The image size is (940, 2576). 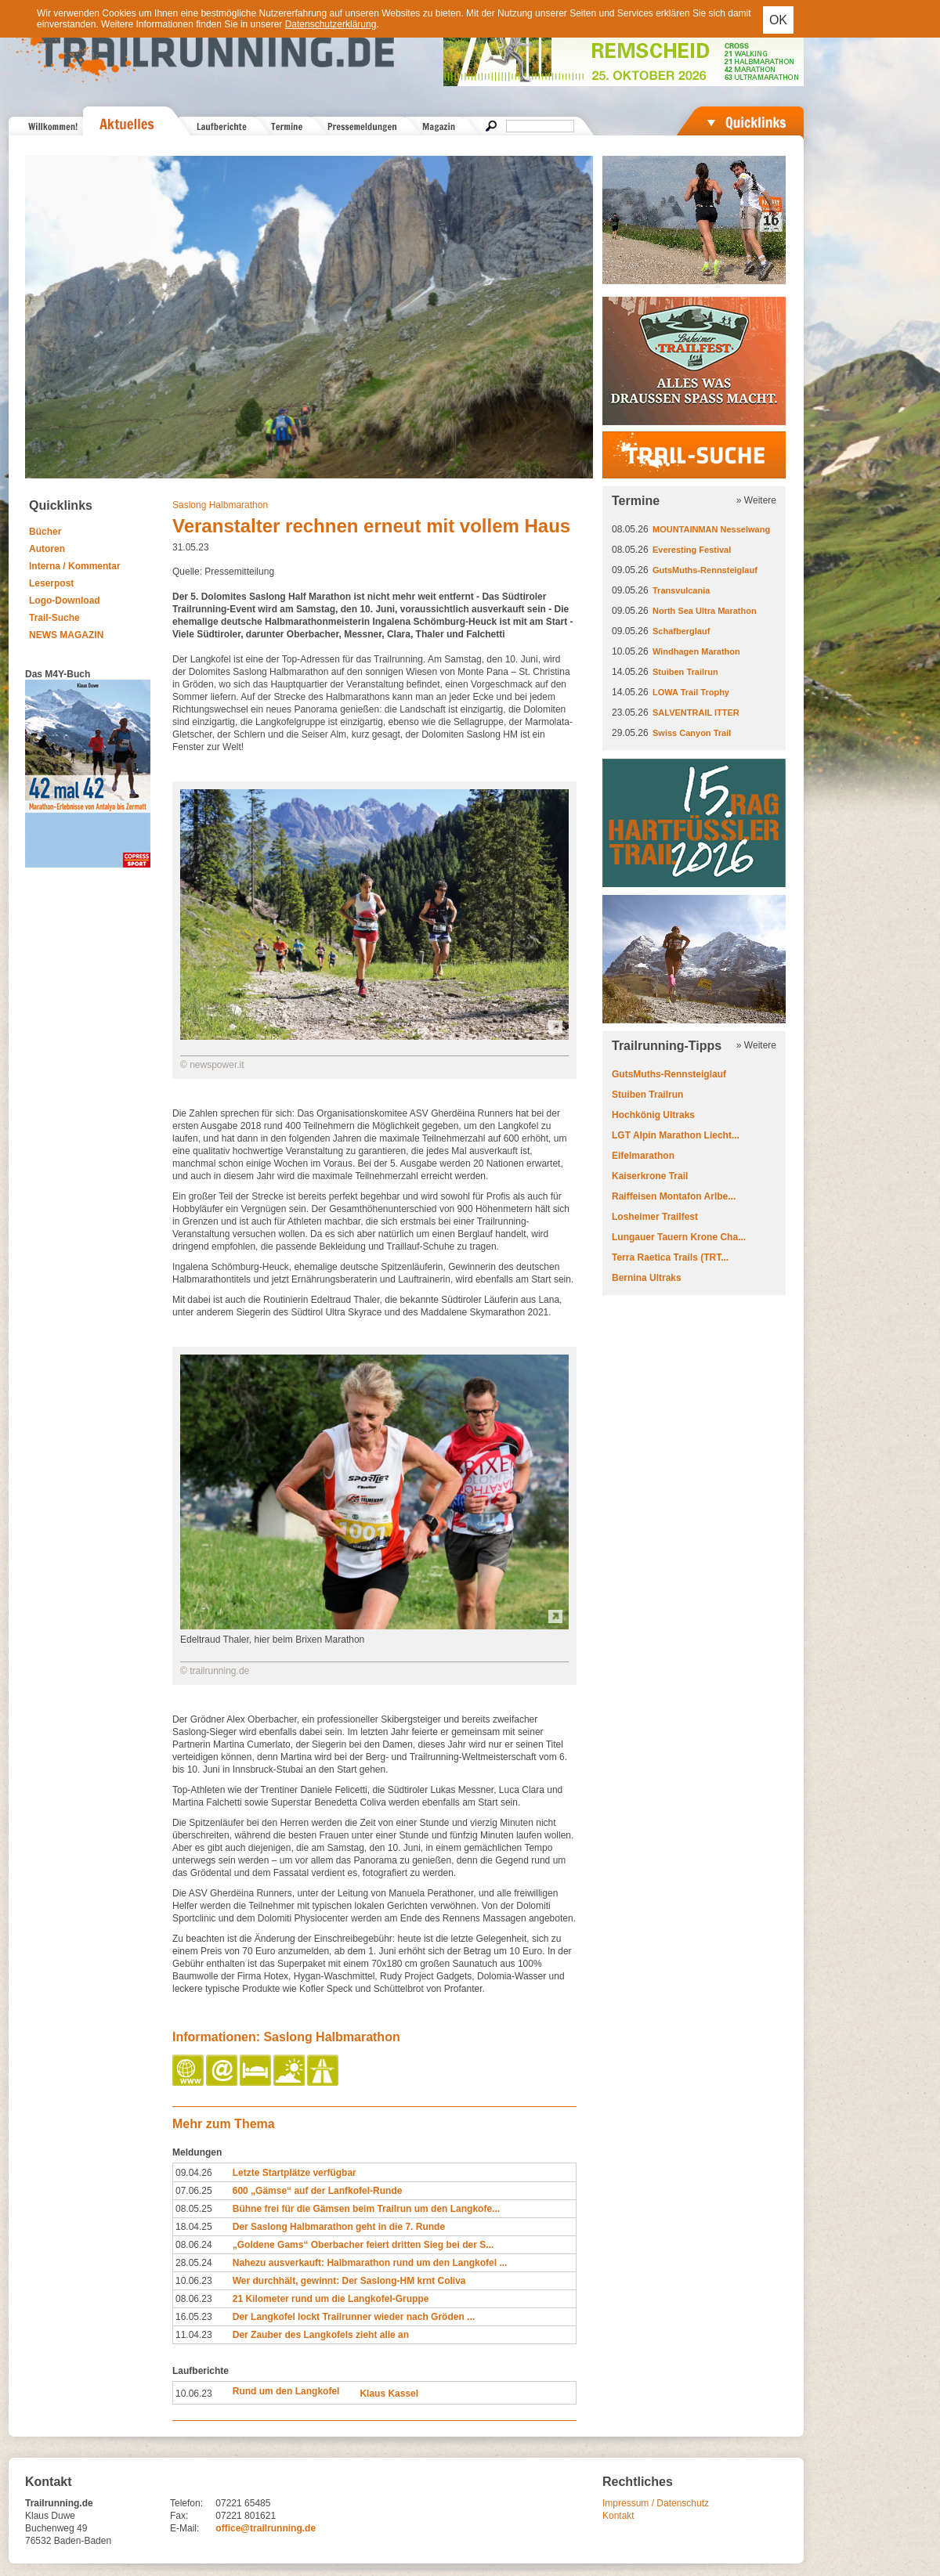 I want to click on Der Saslong Halbmarathon geht in die 7. Runde, so click(x=339, y=2226).